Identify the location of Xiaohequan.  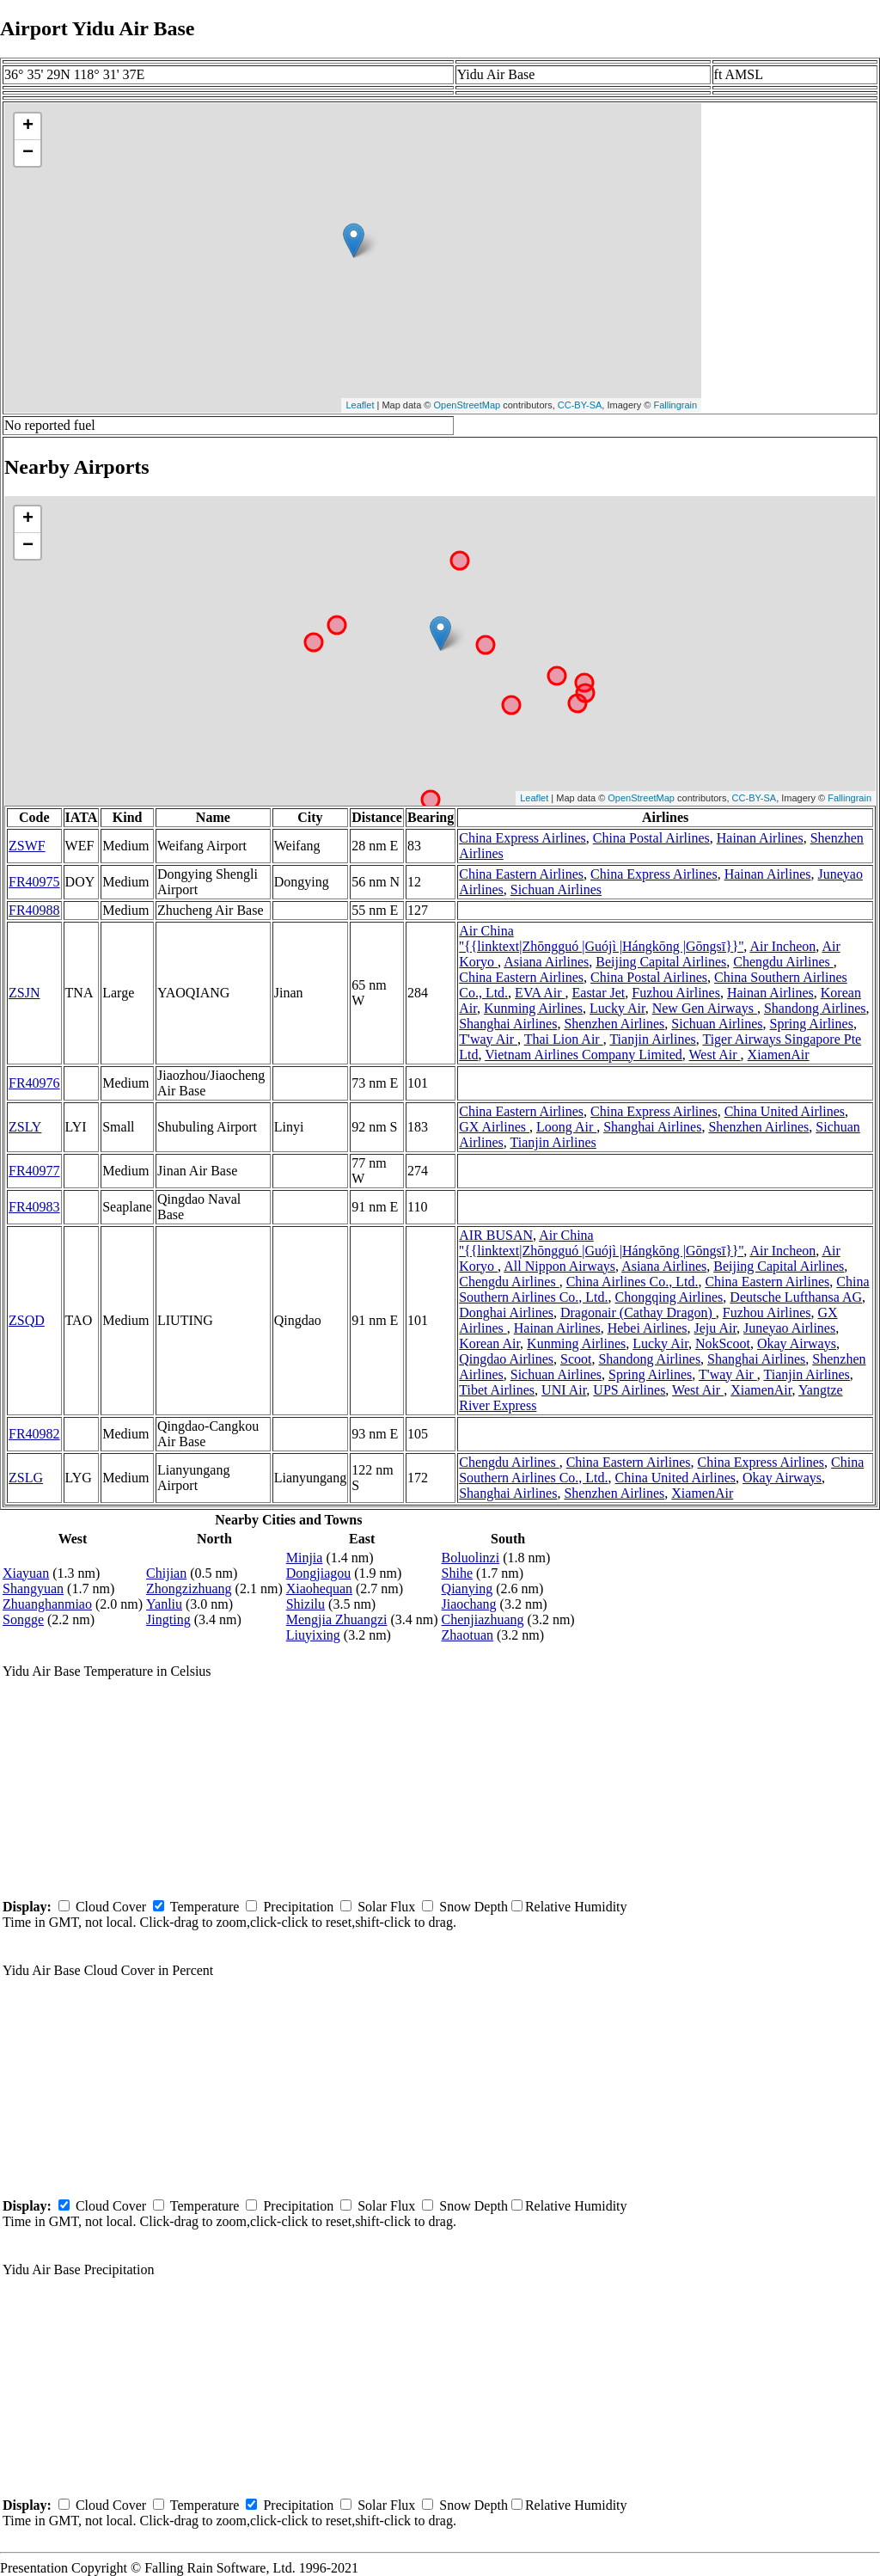
(319, 1588).